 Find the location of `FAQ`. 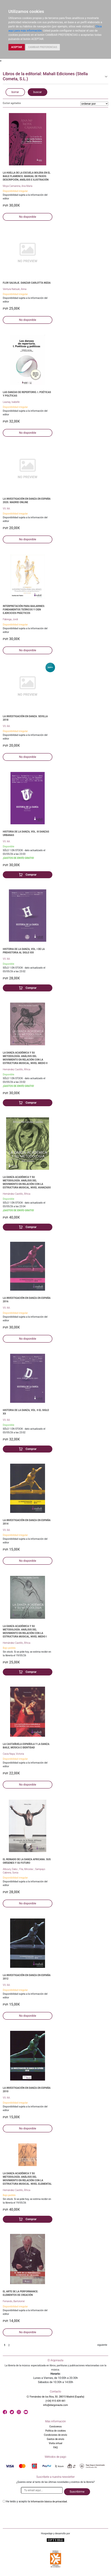

FAQ is located at coordinates (55, 2447).